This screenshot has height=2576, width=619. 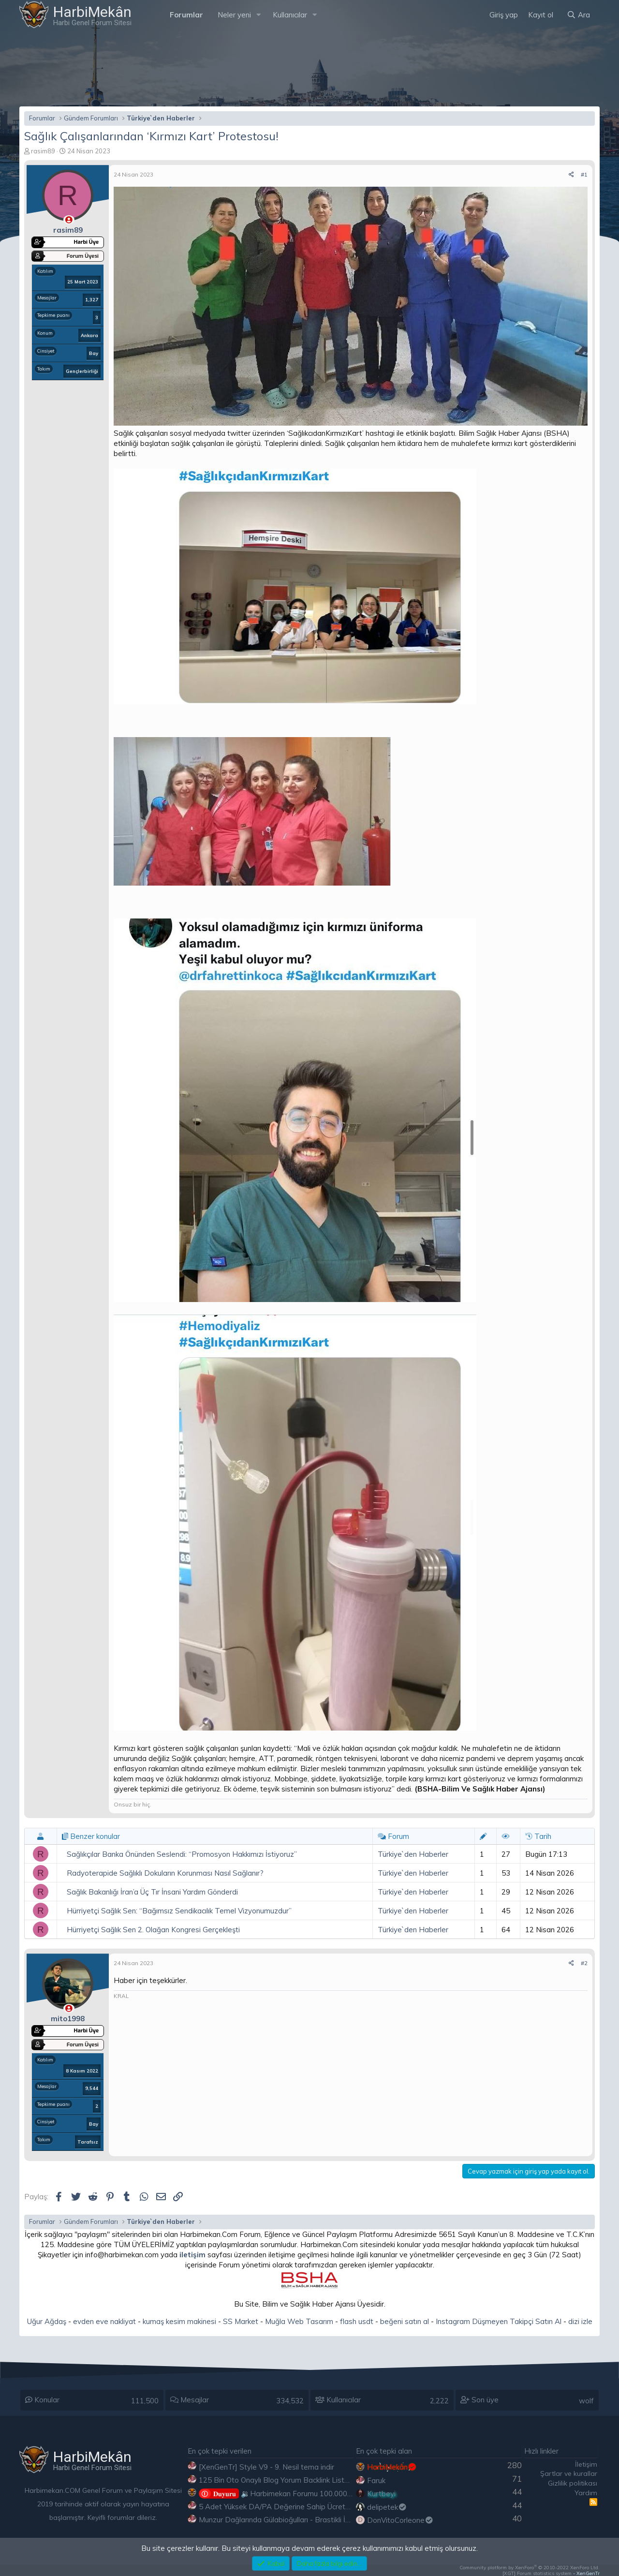 What do you see at coordinates (179, 1910) in the screenshot?
I see `Hürriyetçi Sağlık Sen: “Bağımsız Sendikacılık Temel Vizyonumuzdur”` at bounding box center [179, 1910].